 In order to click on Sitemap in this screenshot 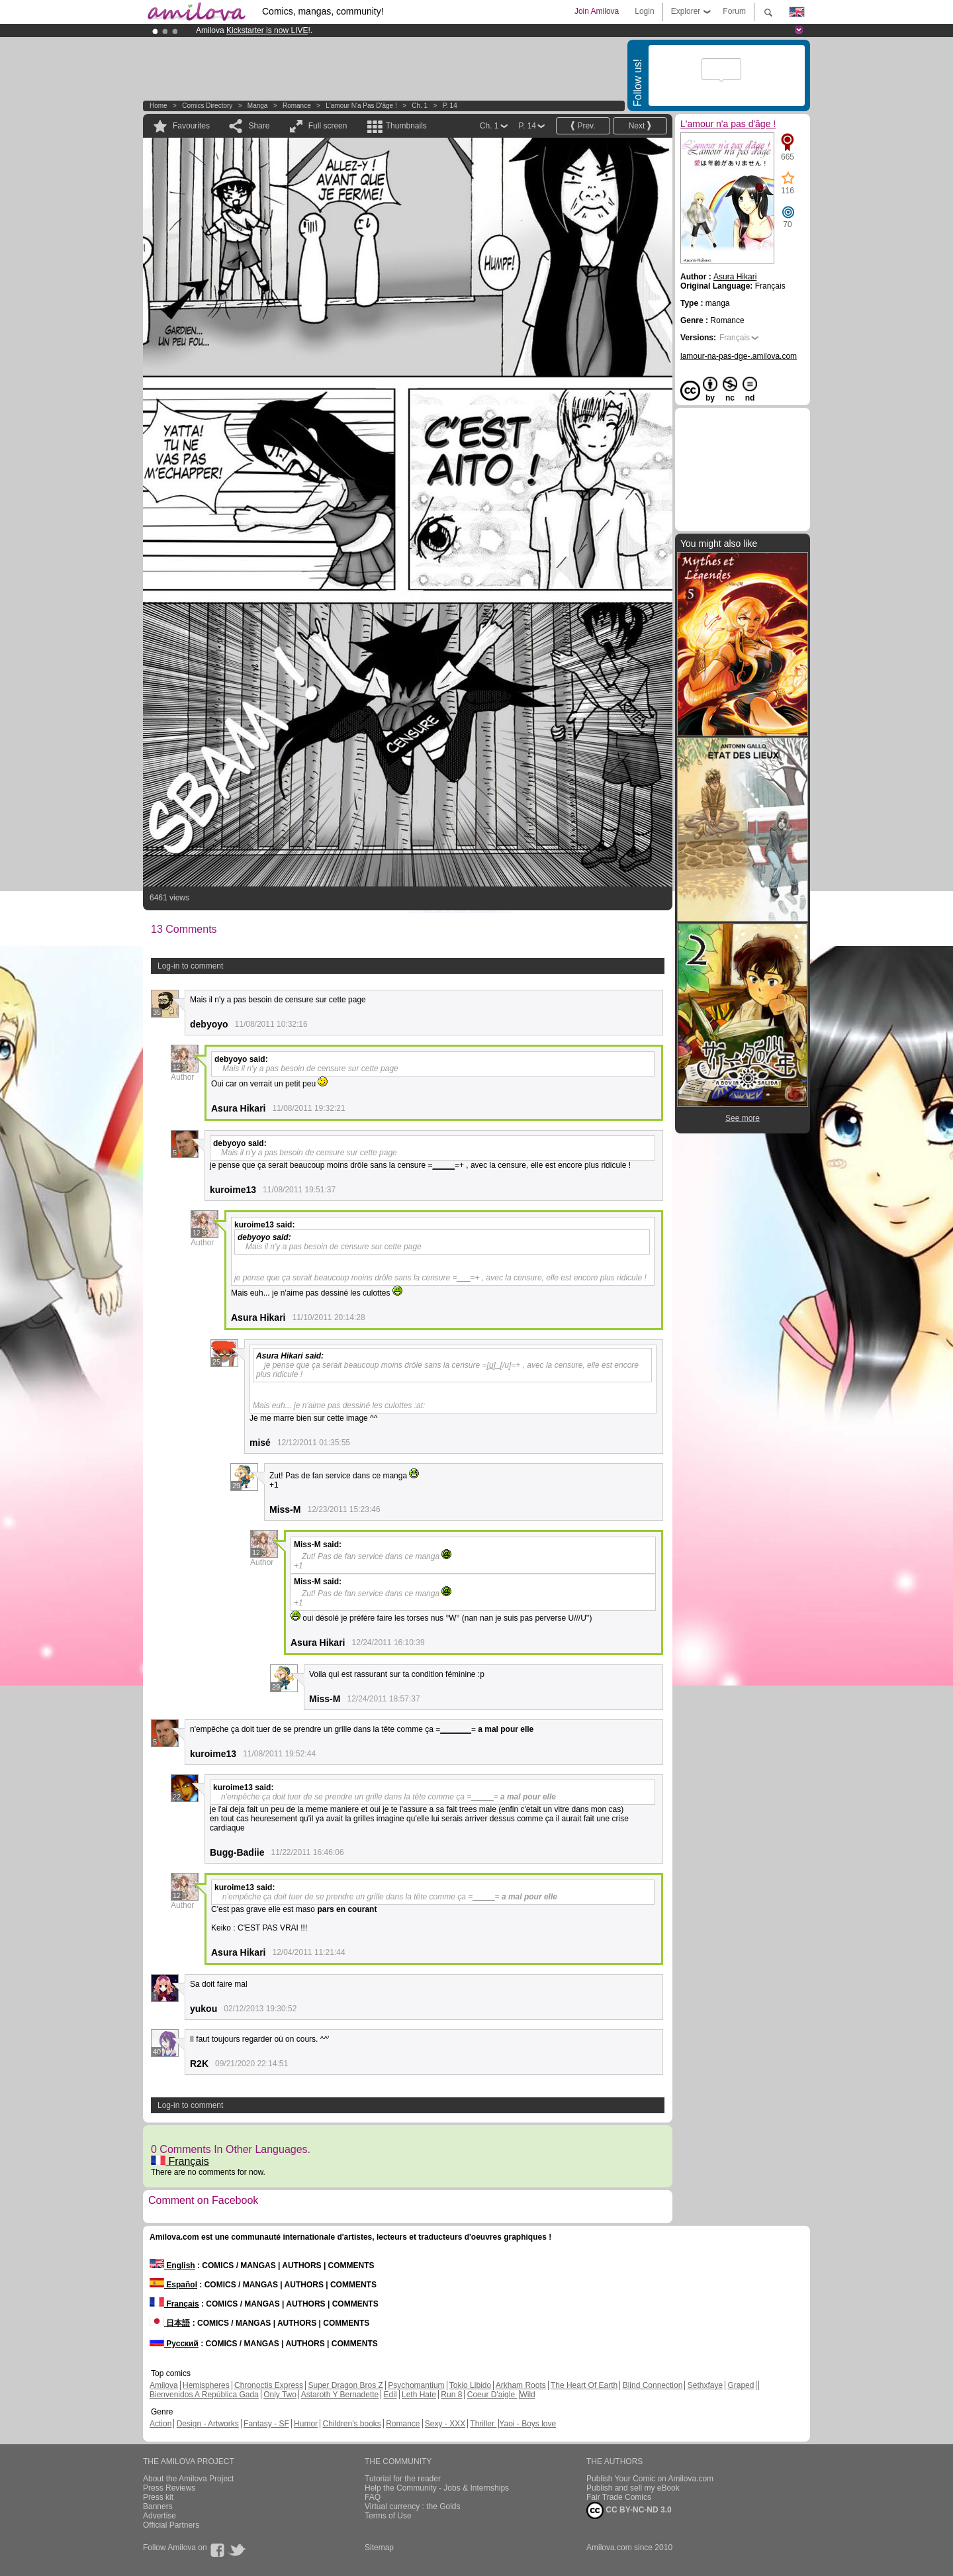, I will do `click(379, 2547)`.